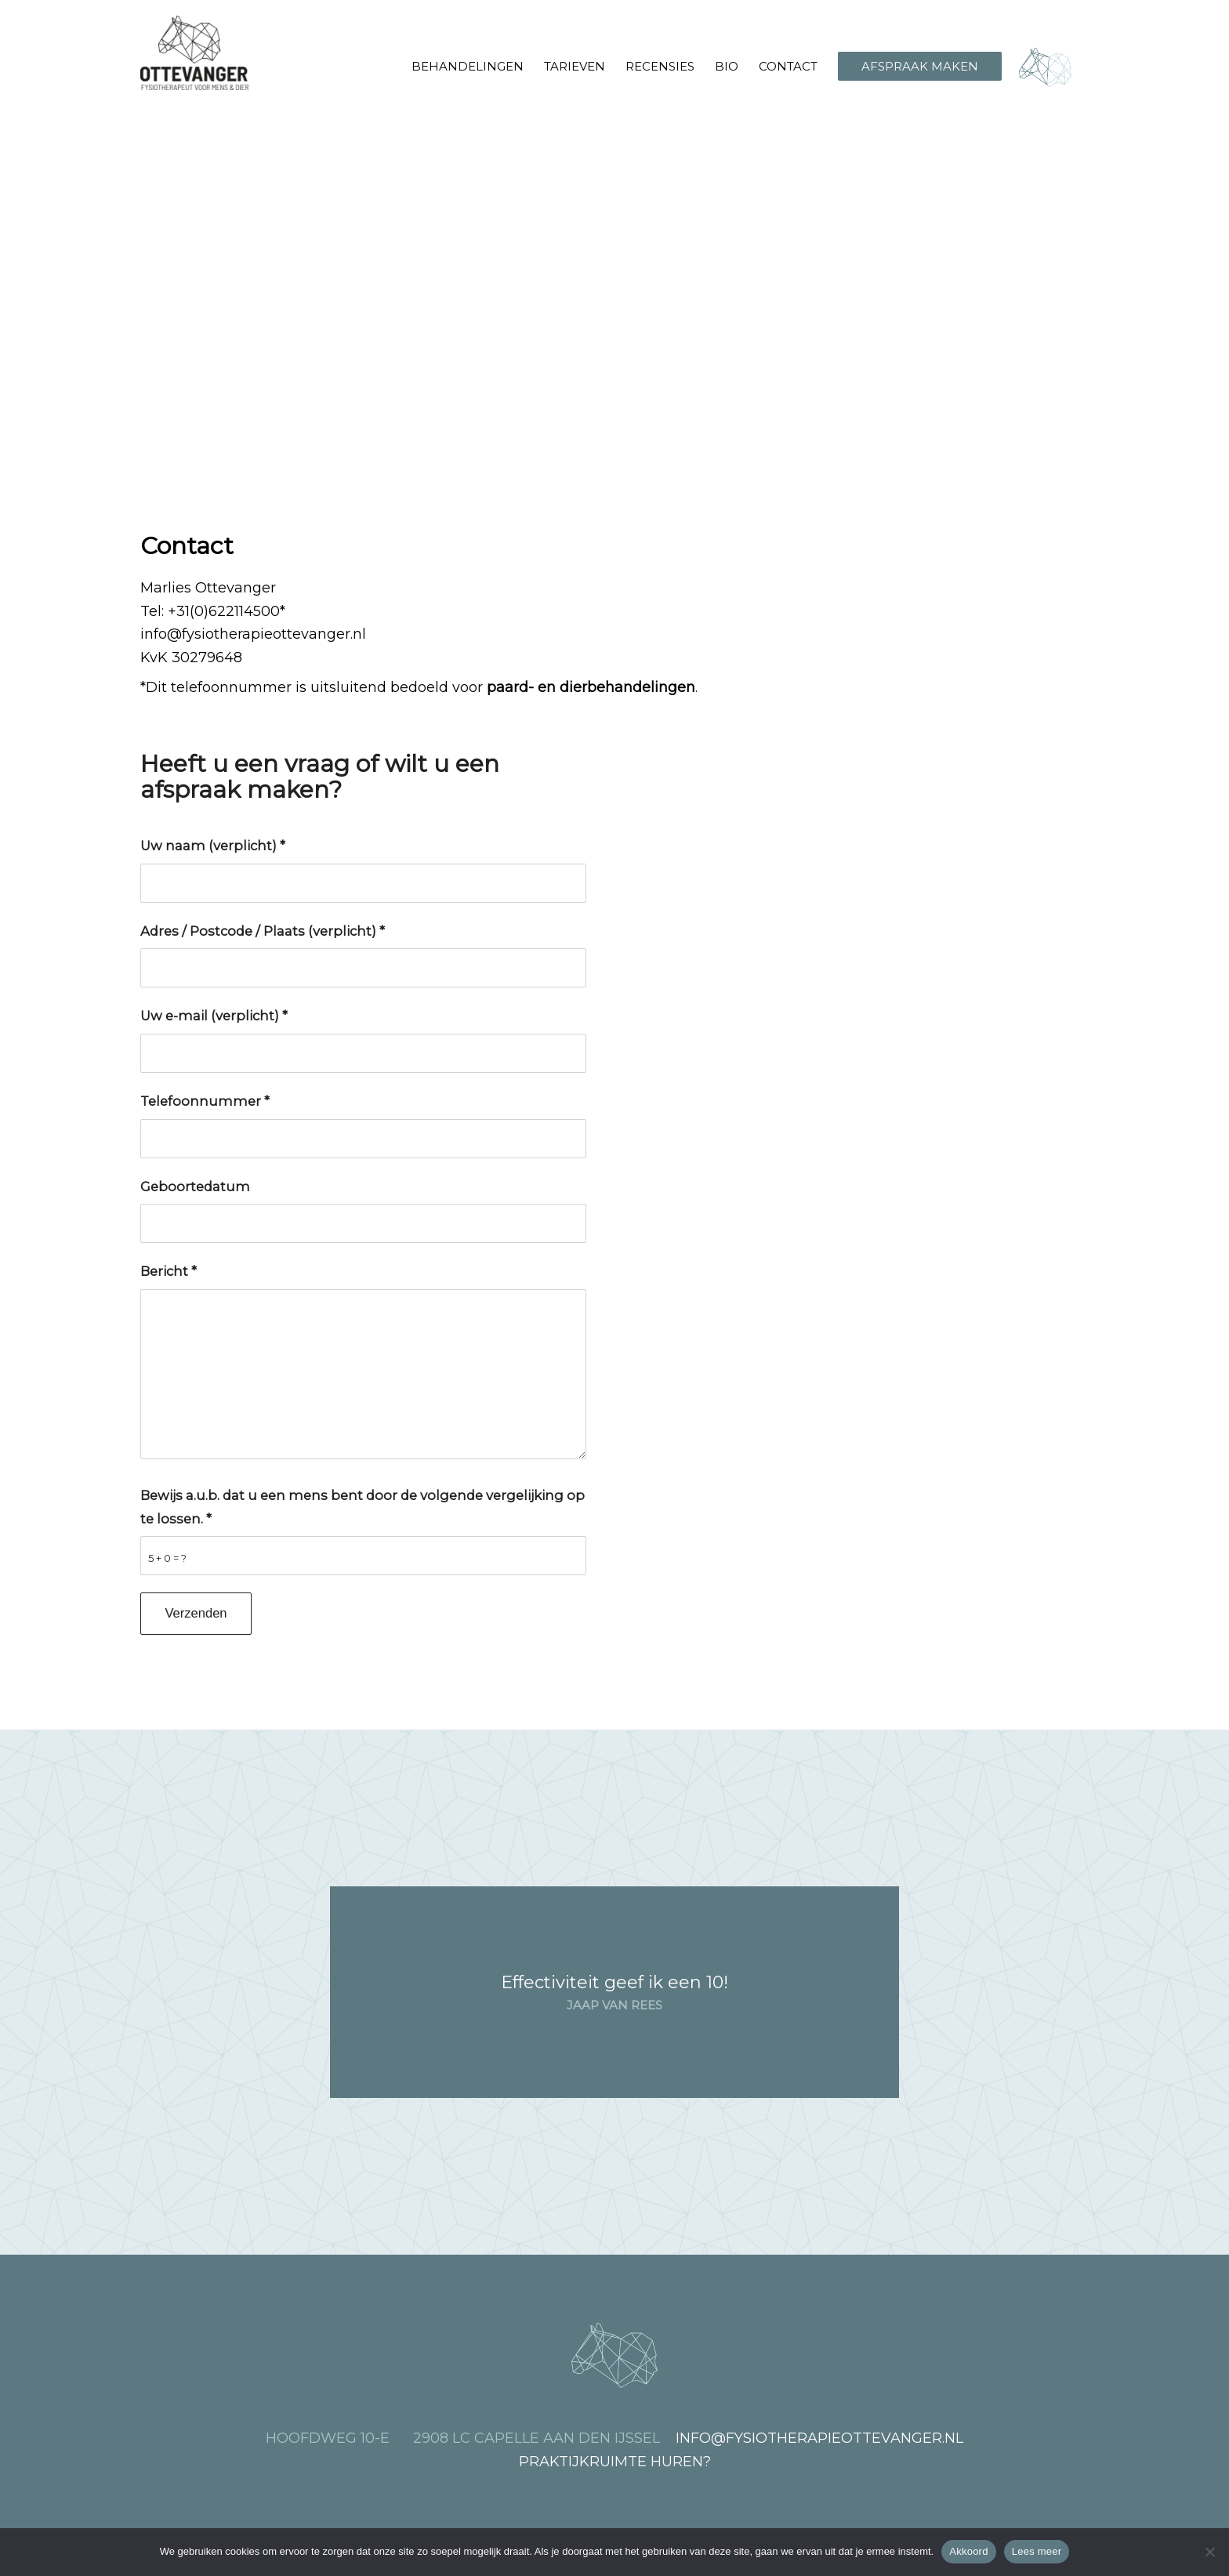  I want to click on Akkoord, so click(968, 2551).